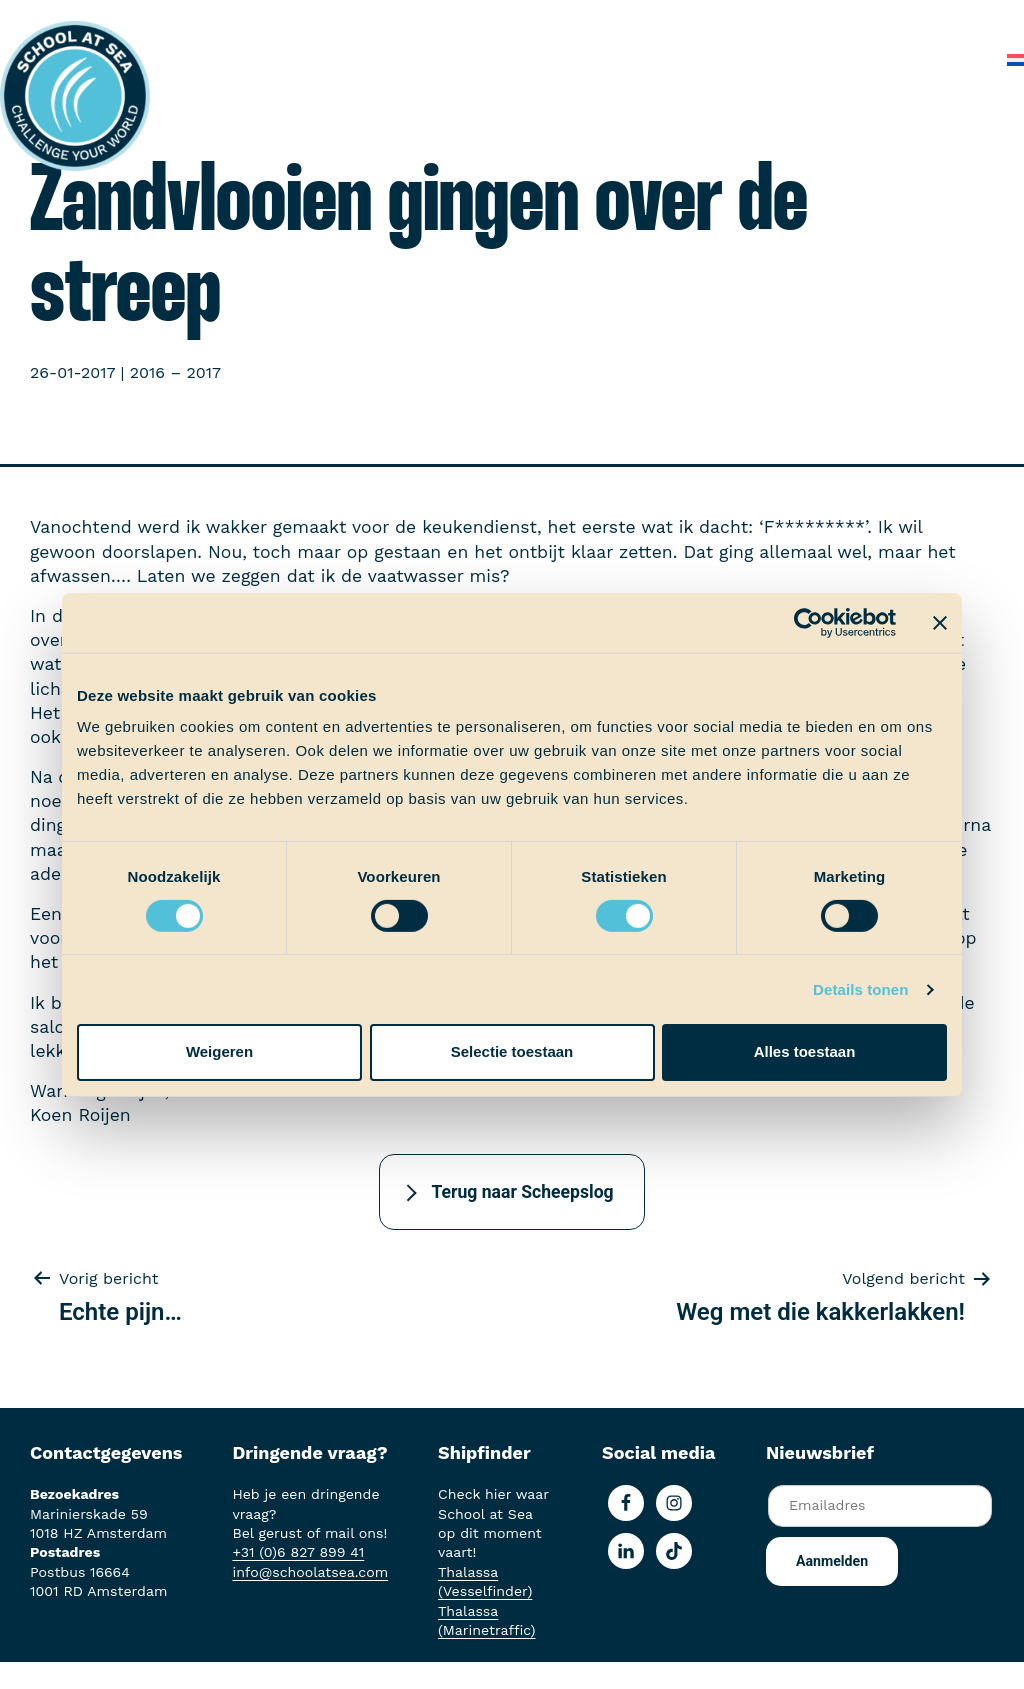 The width and height of the screenshot is (1024, 1689). I want to click on [Usercentrics Cookiebot - opens in a new window], so click(808, 622).